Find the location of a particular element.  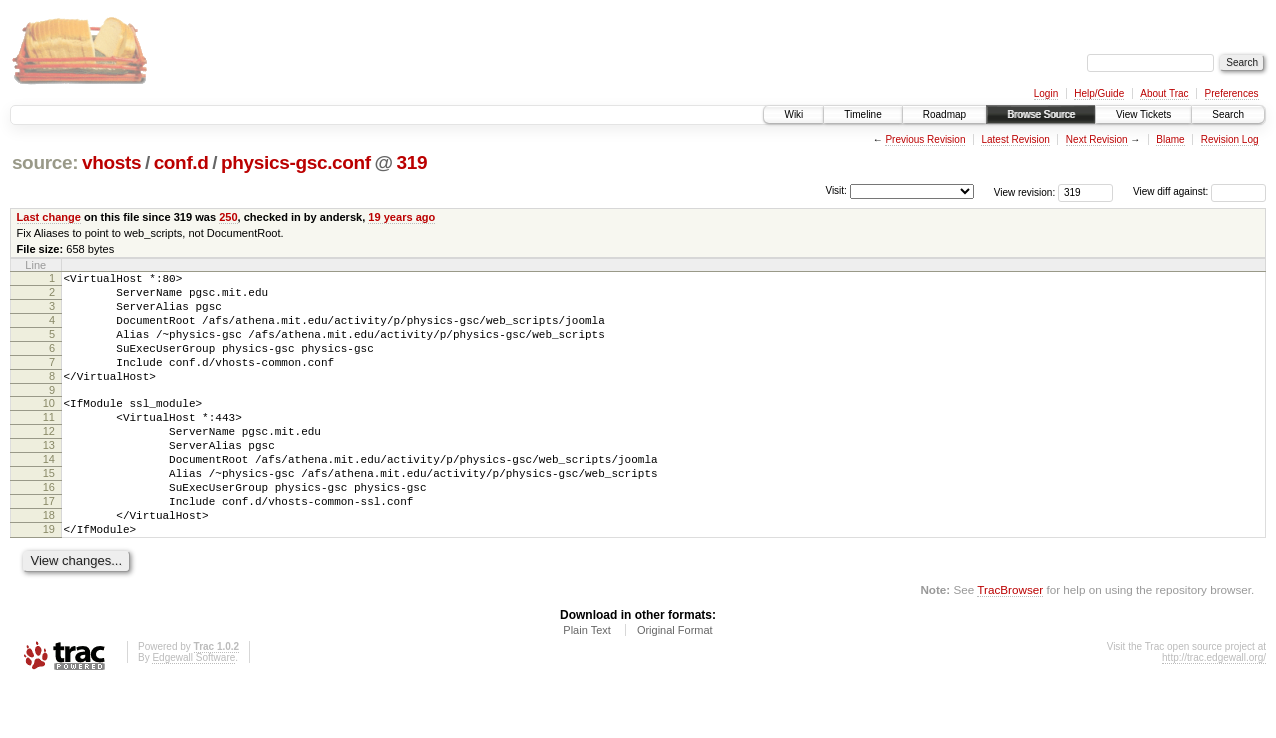

Roadmap is located at coordinates (944, 114).